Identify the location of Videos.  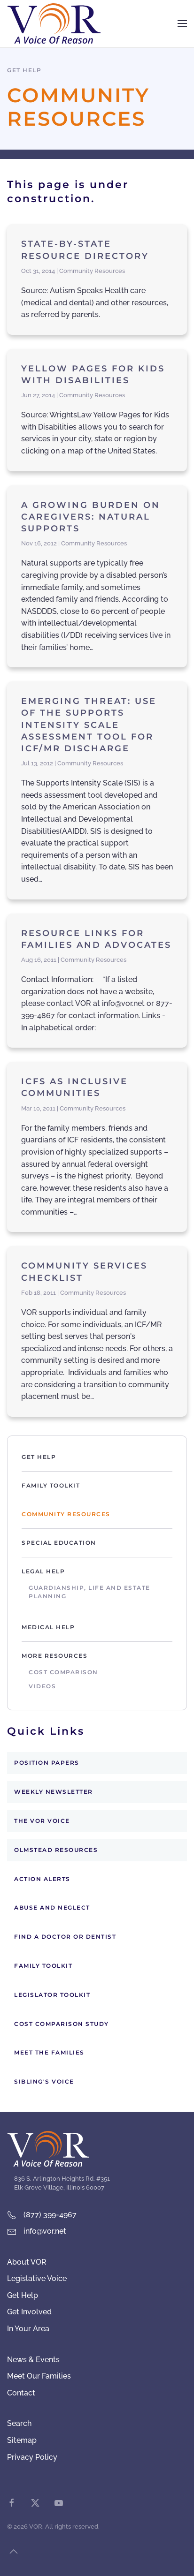
(42, 1686).